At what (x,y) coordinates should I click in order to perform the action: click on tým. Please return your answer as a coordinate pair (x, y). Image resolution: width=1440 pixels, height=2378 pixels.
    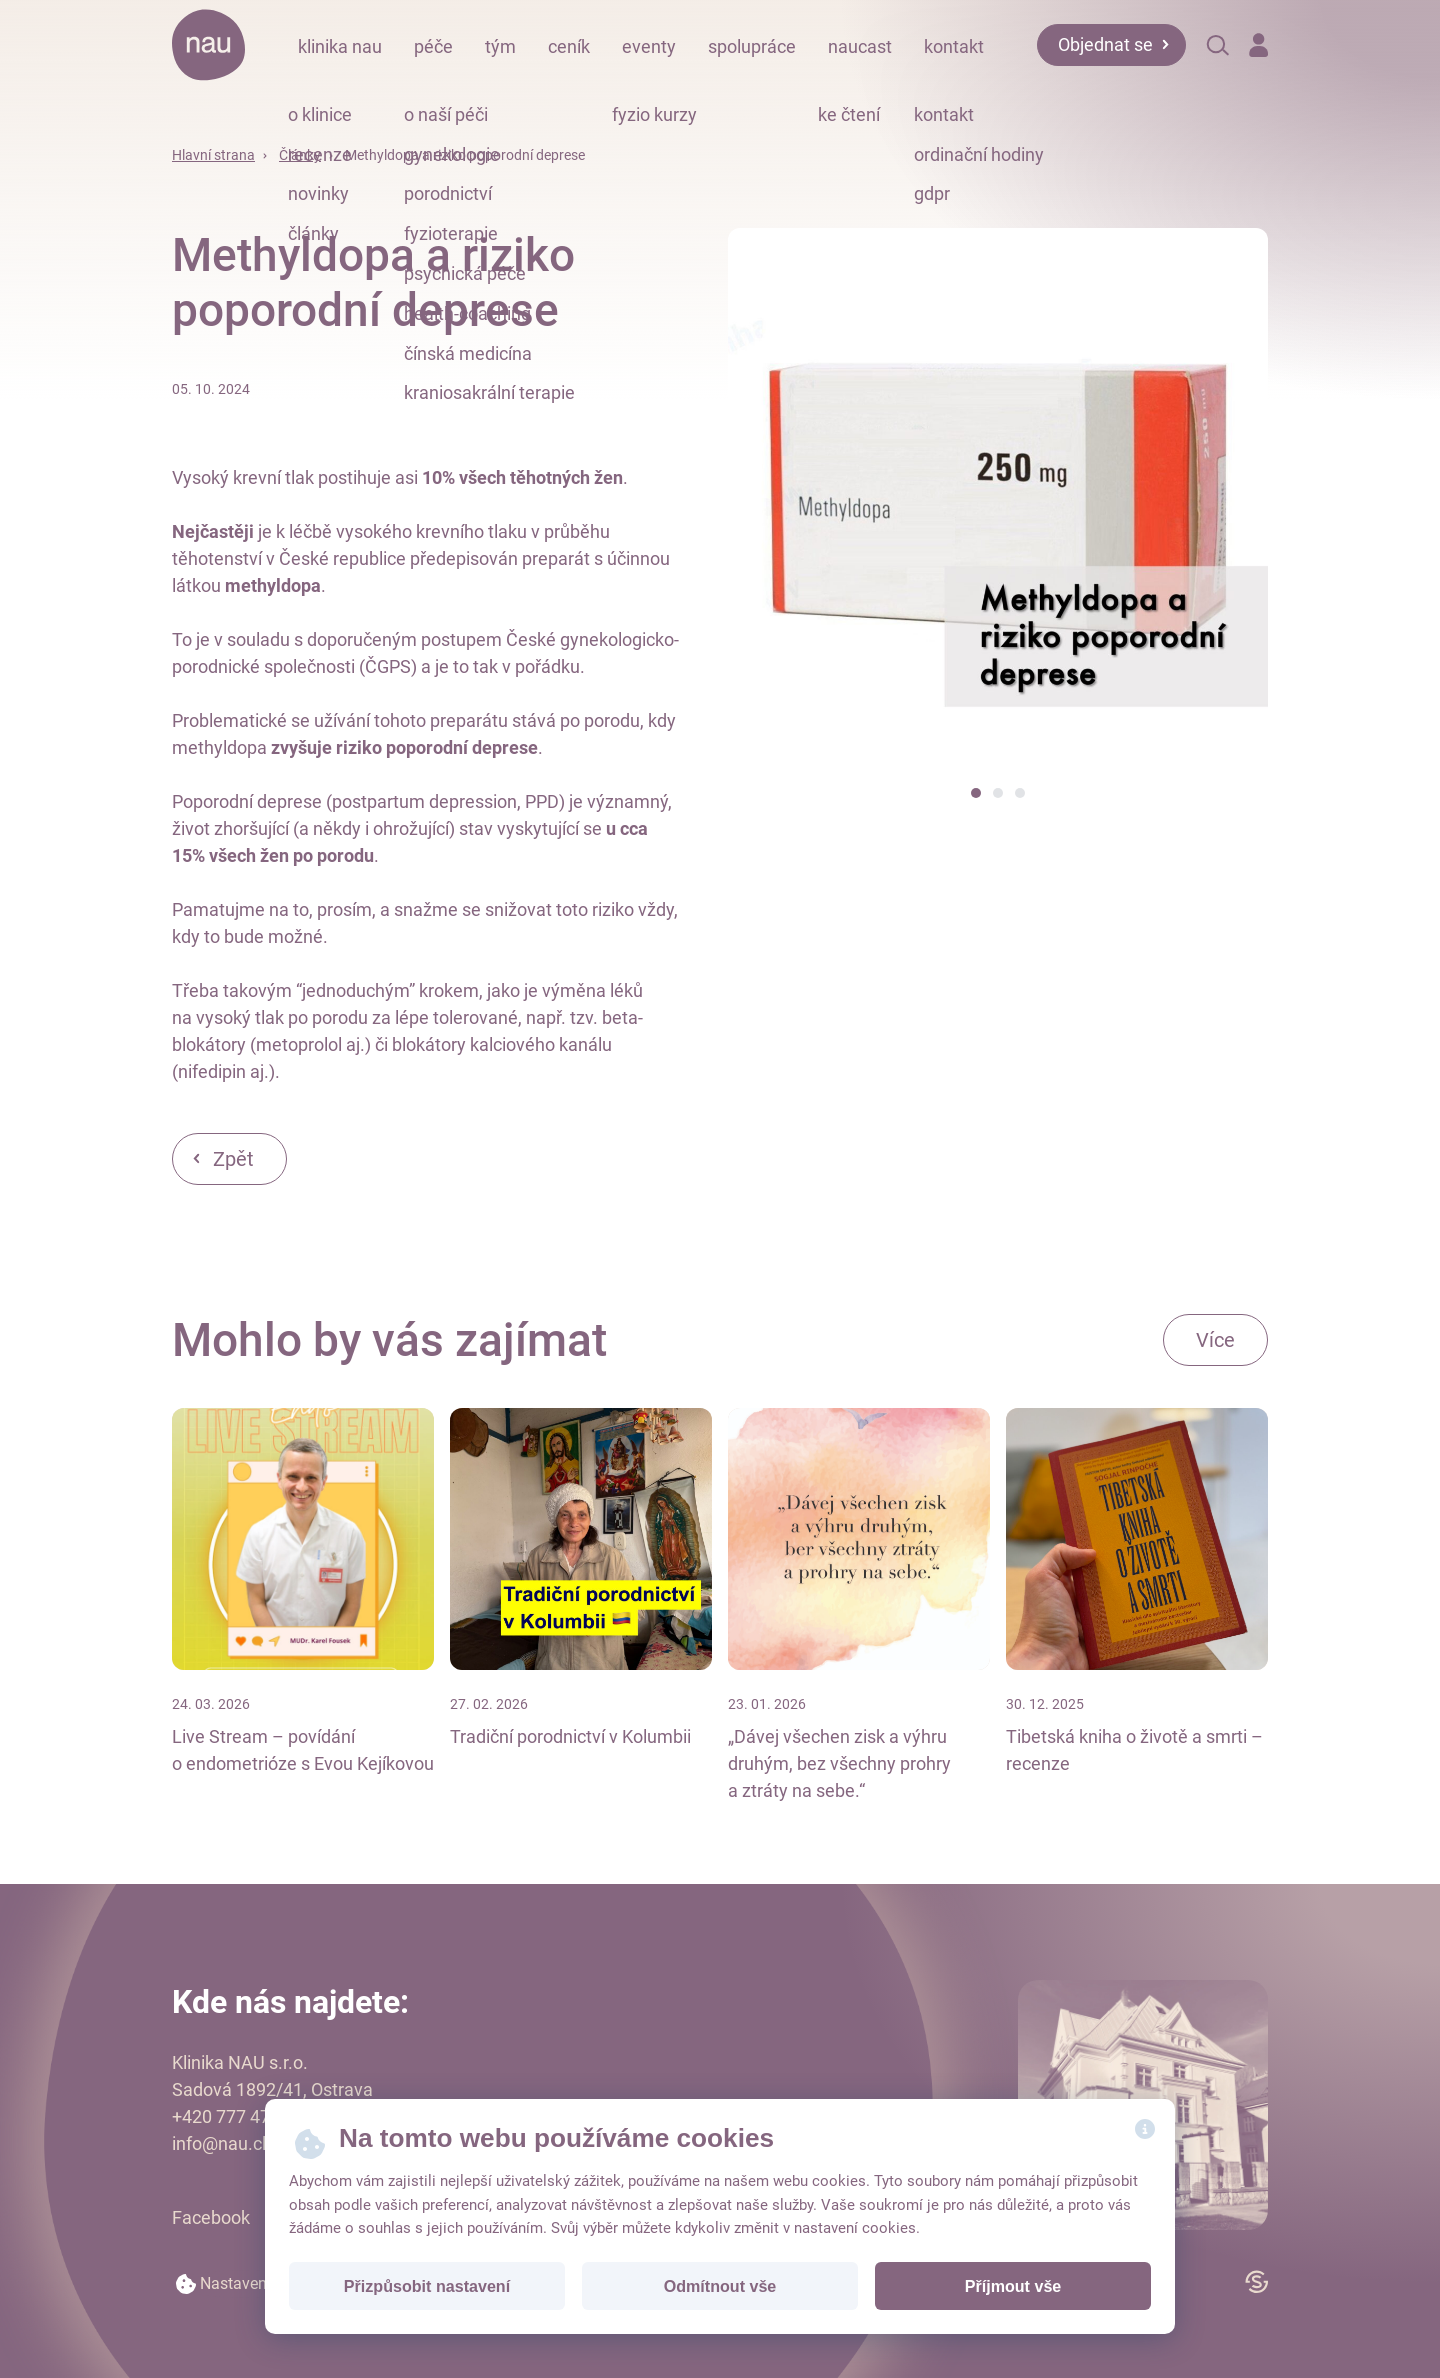
    Looking at the image, I should click on (500, 46).